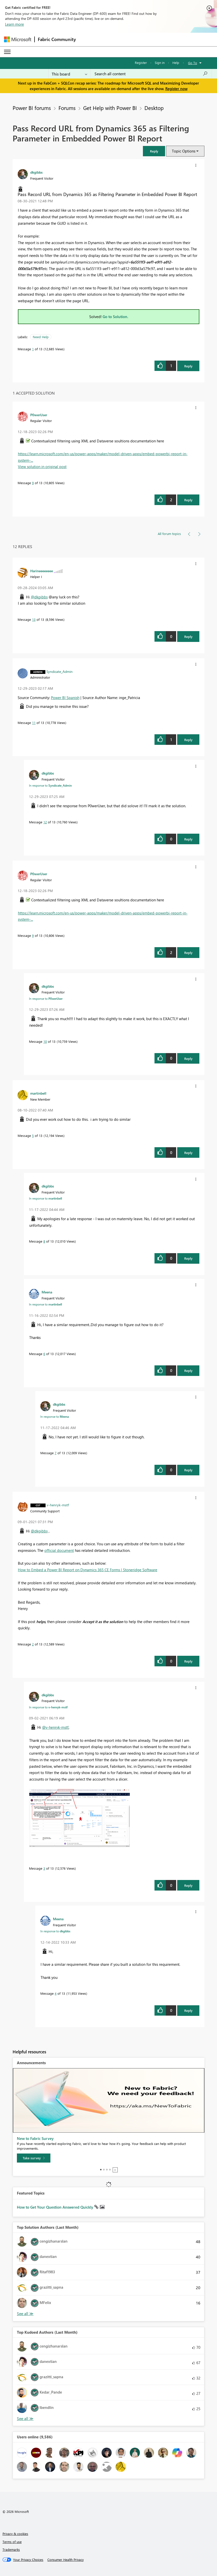 Image resolution: width=217 pixels, height=2576 pixels. What do you see at coordinates (57, 39) in the screenshot?
I see `Fabric Community [Navigates to Fabric Community Home page]` at bounding box center [57, 39].